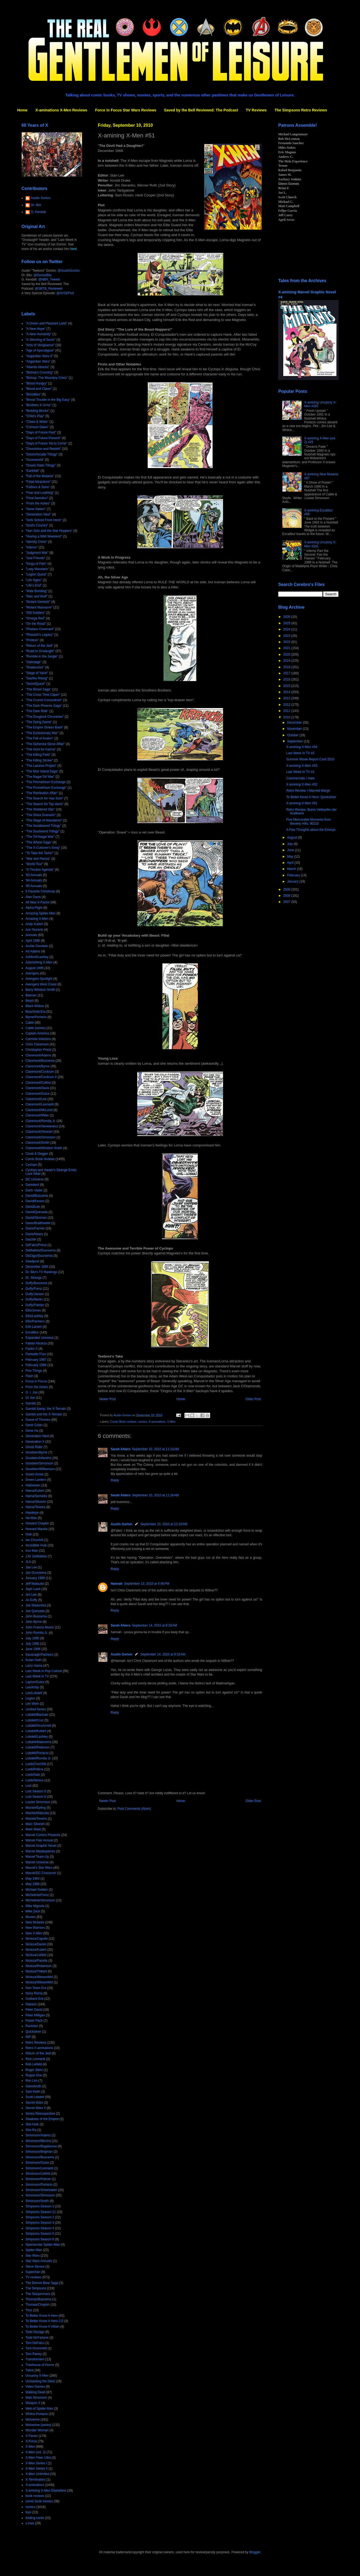 Image resolution: width=360 pixels, height=2576 pixels. I want to click on Loeb/Churchill, so click(35, 1764).